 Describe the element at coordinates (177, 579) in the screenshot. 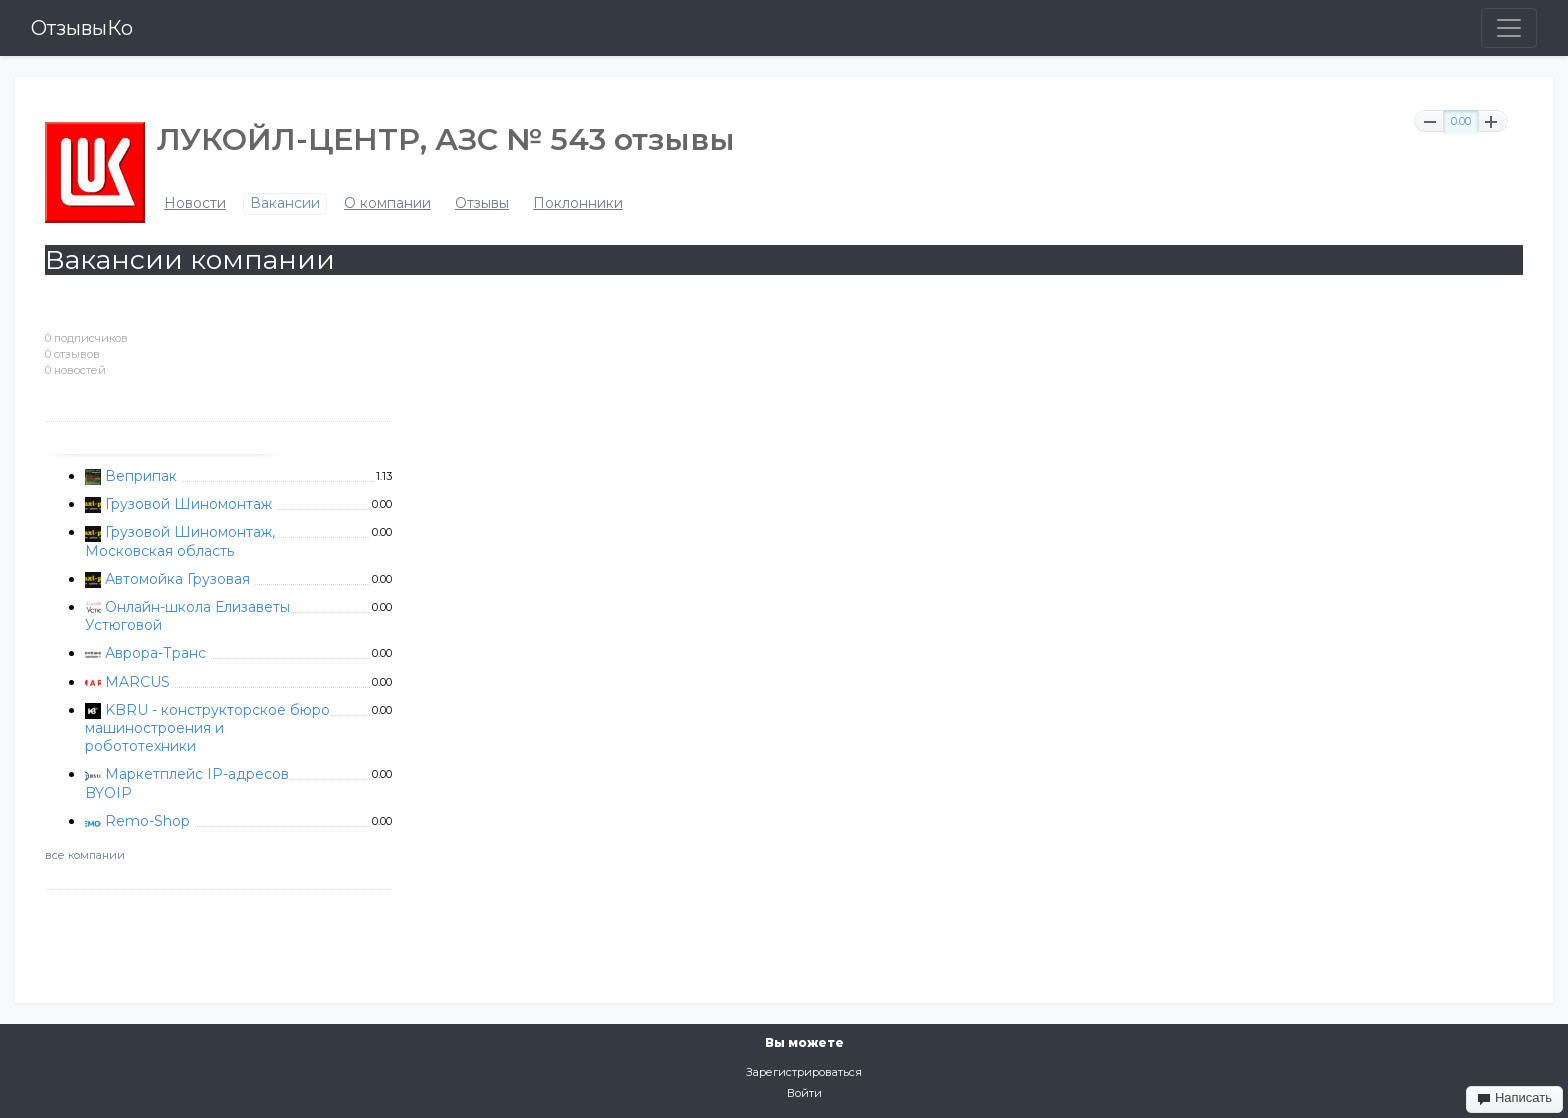

I see `Автомойка Грузовая` at that location.